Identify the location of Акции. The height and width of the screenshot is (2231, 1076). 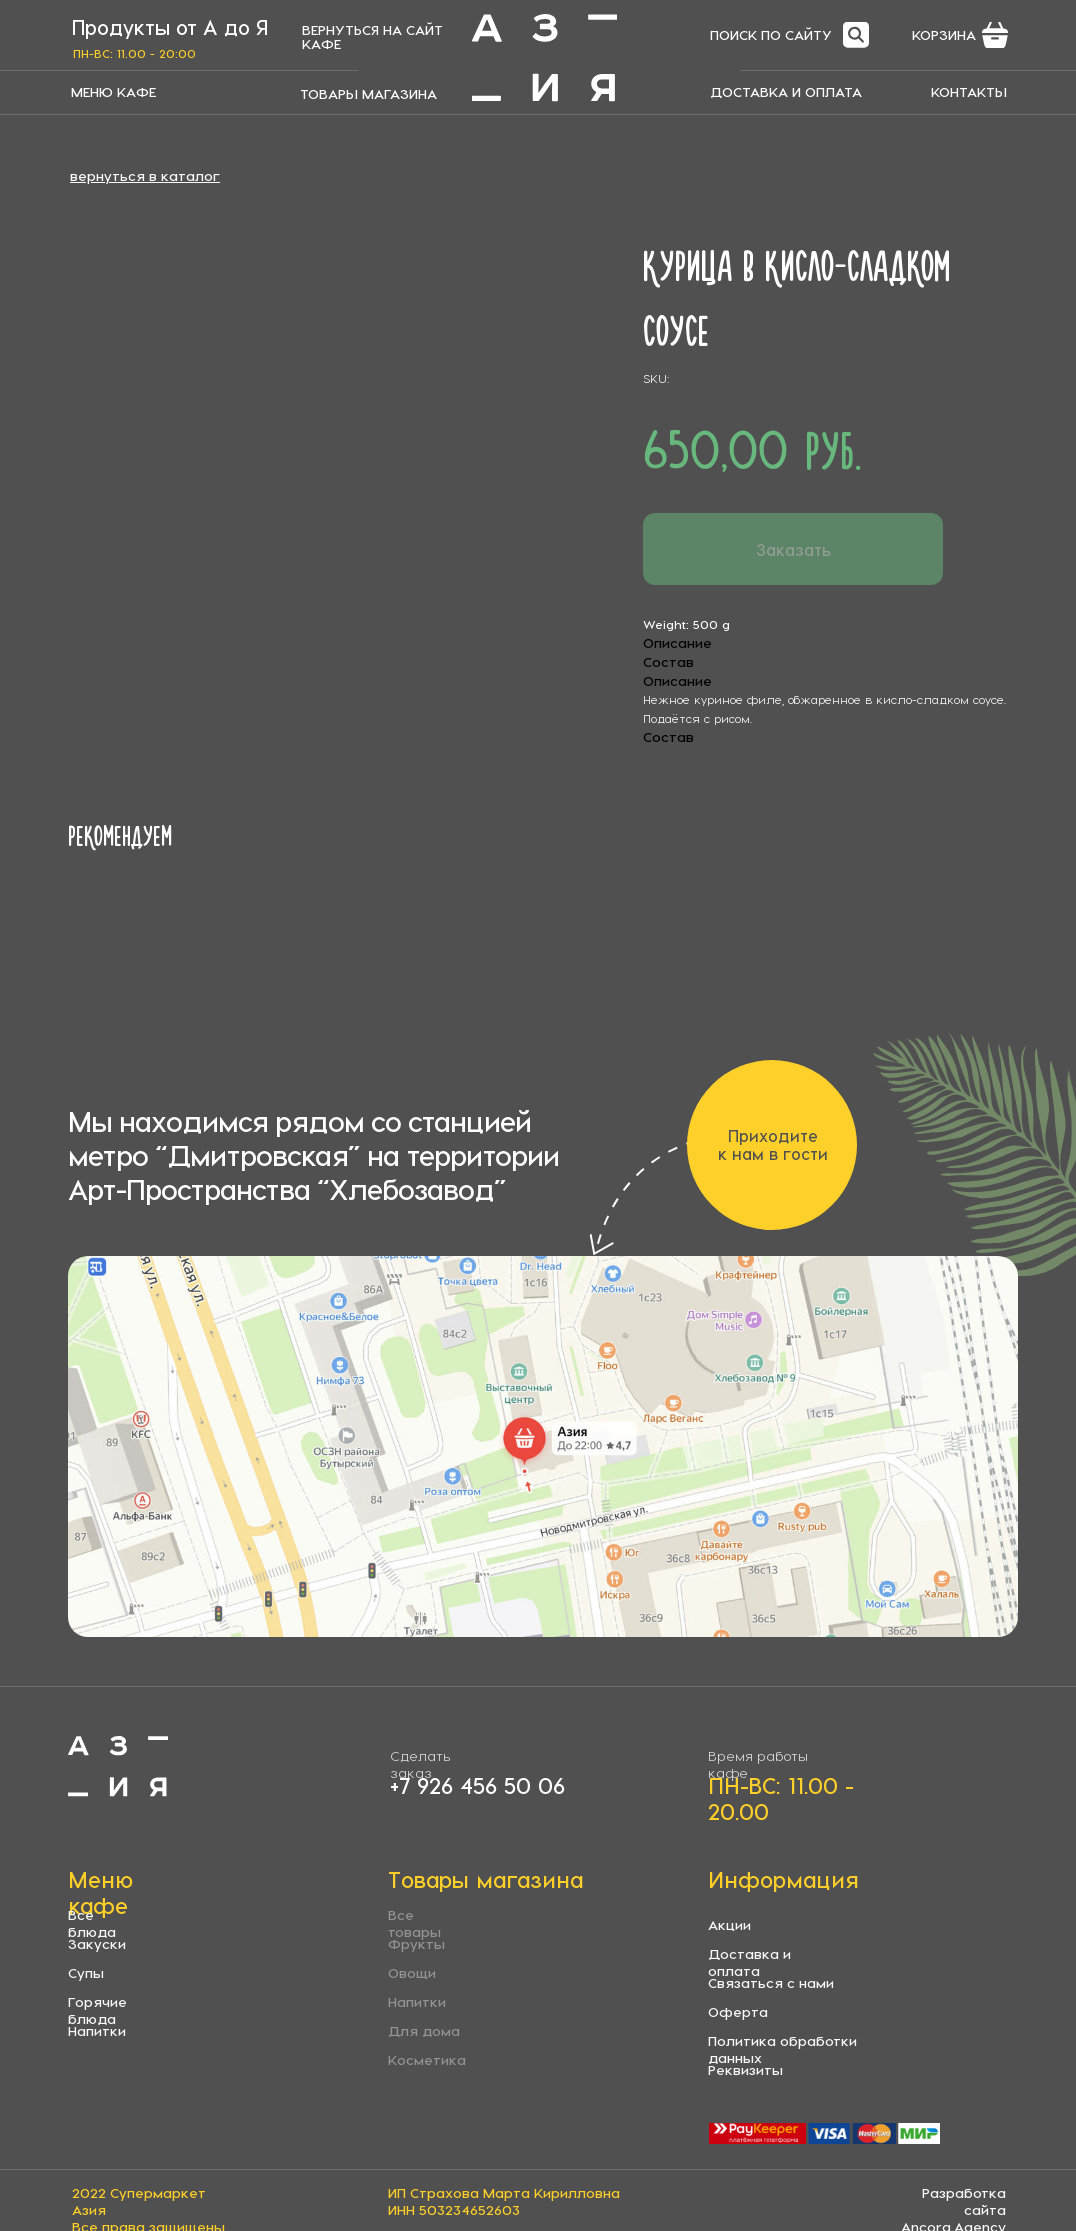
(729, 1924).